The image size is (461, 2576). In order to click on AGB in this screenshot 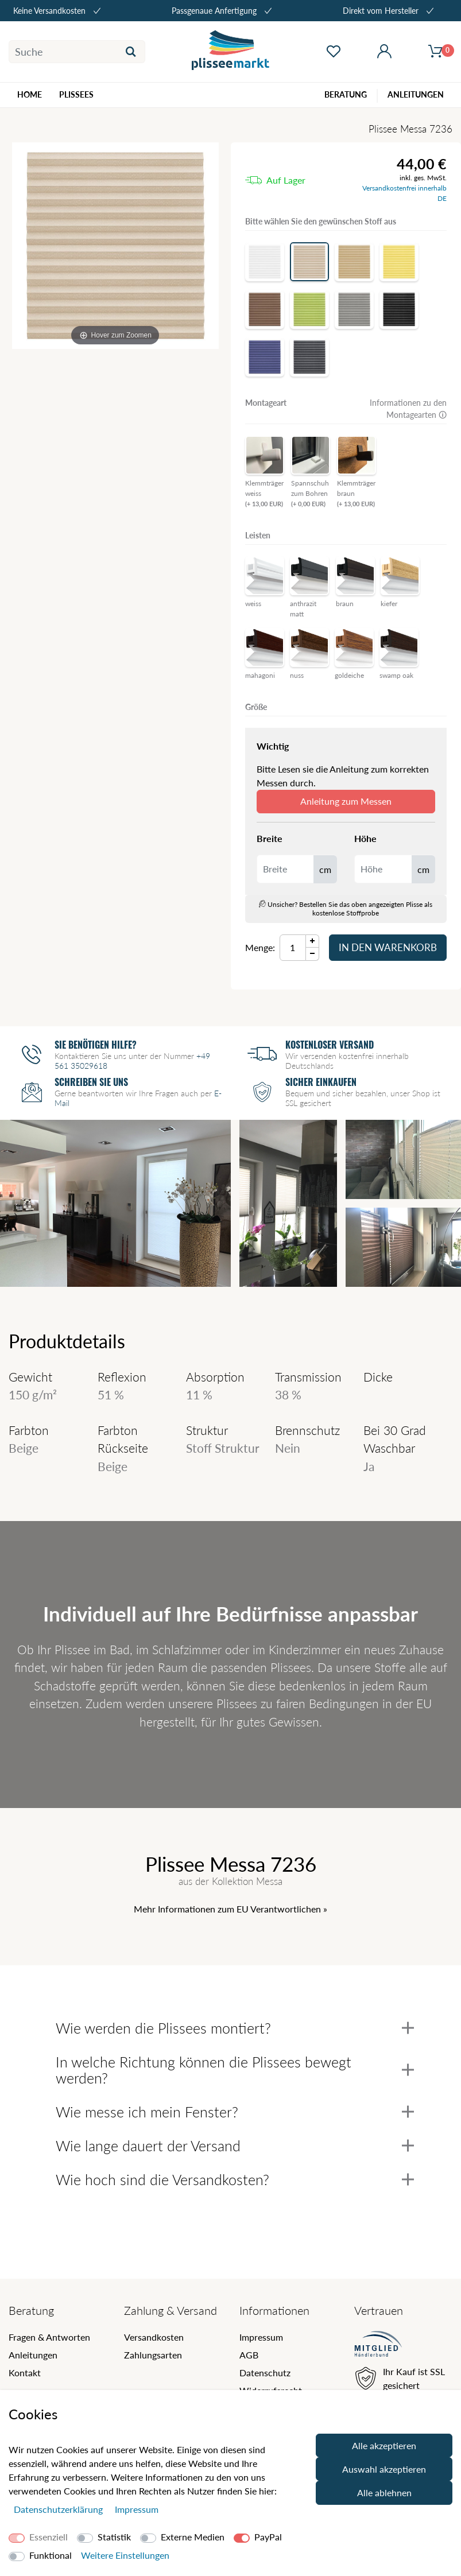, I will do `click(248, 2354)`.